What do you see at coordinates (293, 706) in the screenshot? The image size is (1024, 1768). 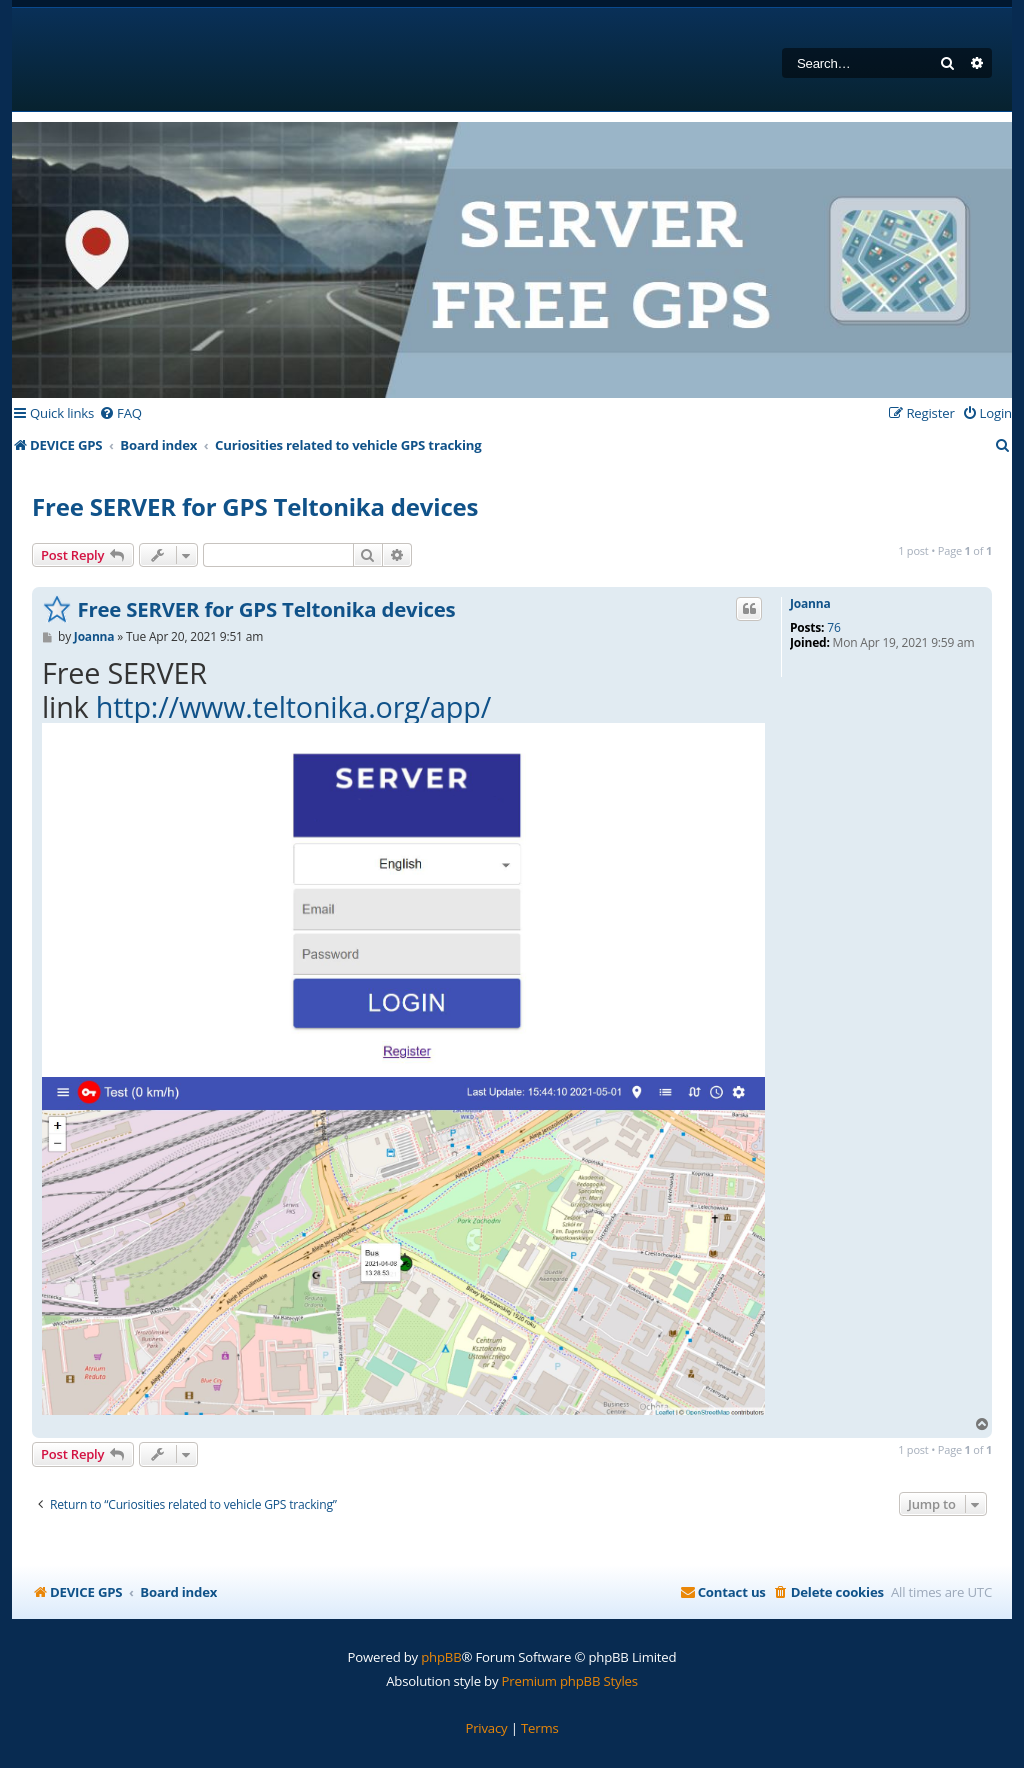 I see `http://www.teltonika.org/app/` at bounding box center [293, 706].